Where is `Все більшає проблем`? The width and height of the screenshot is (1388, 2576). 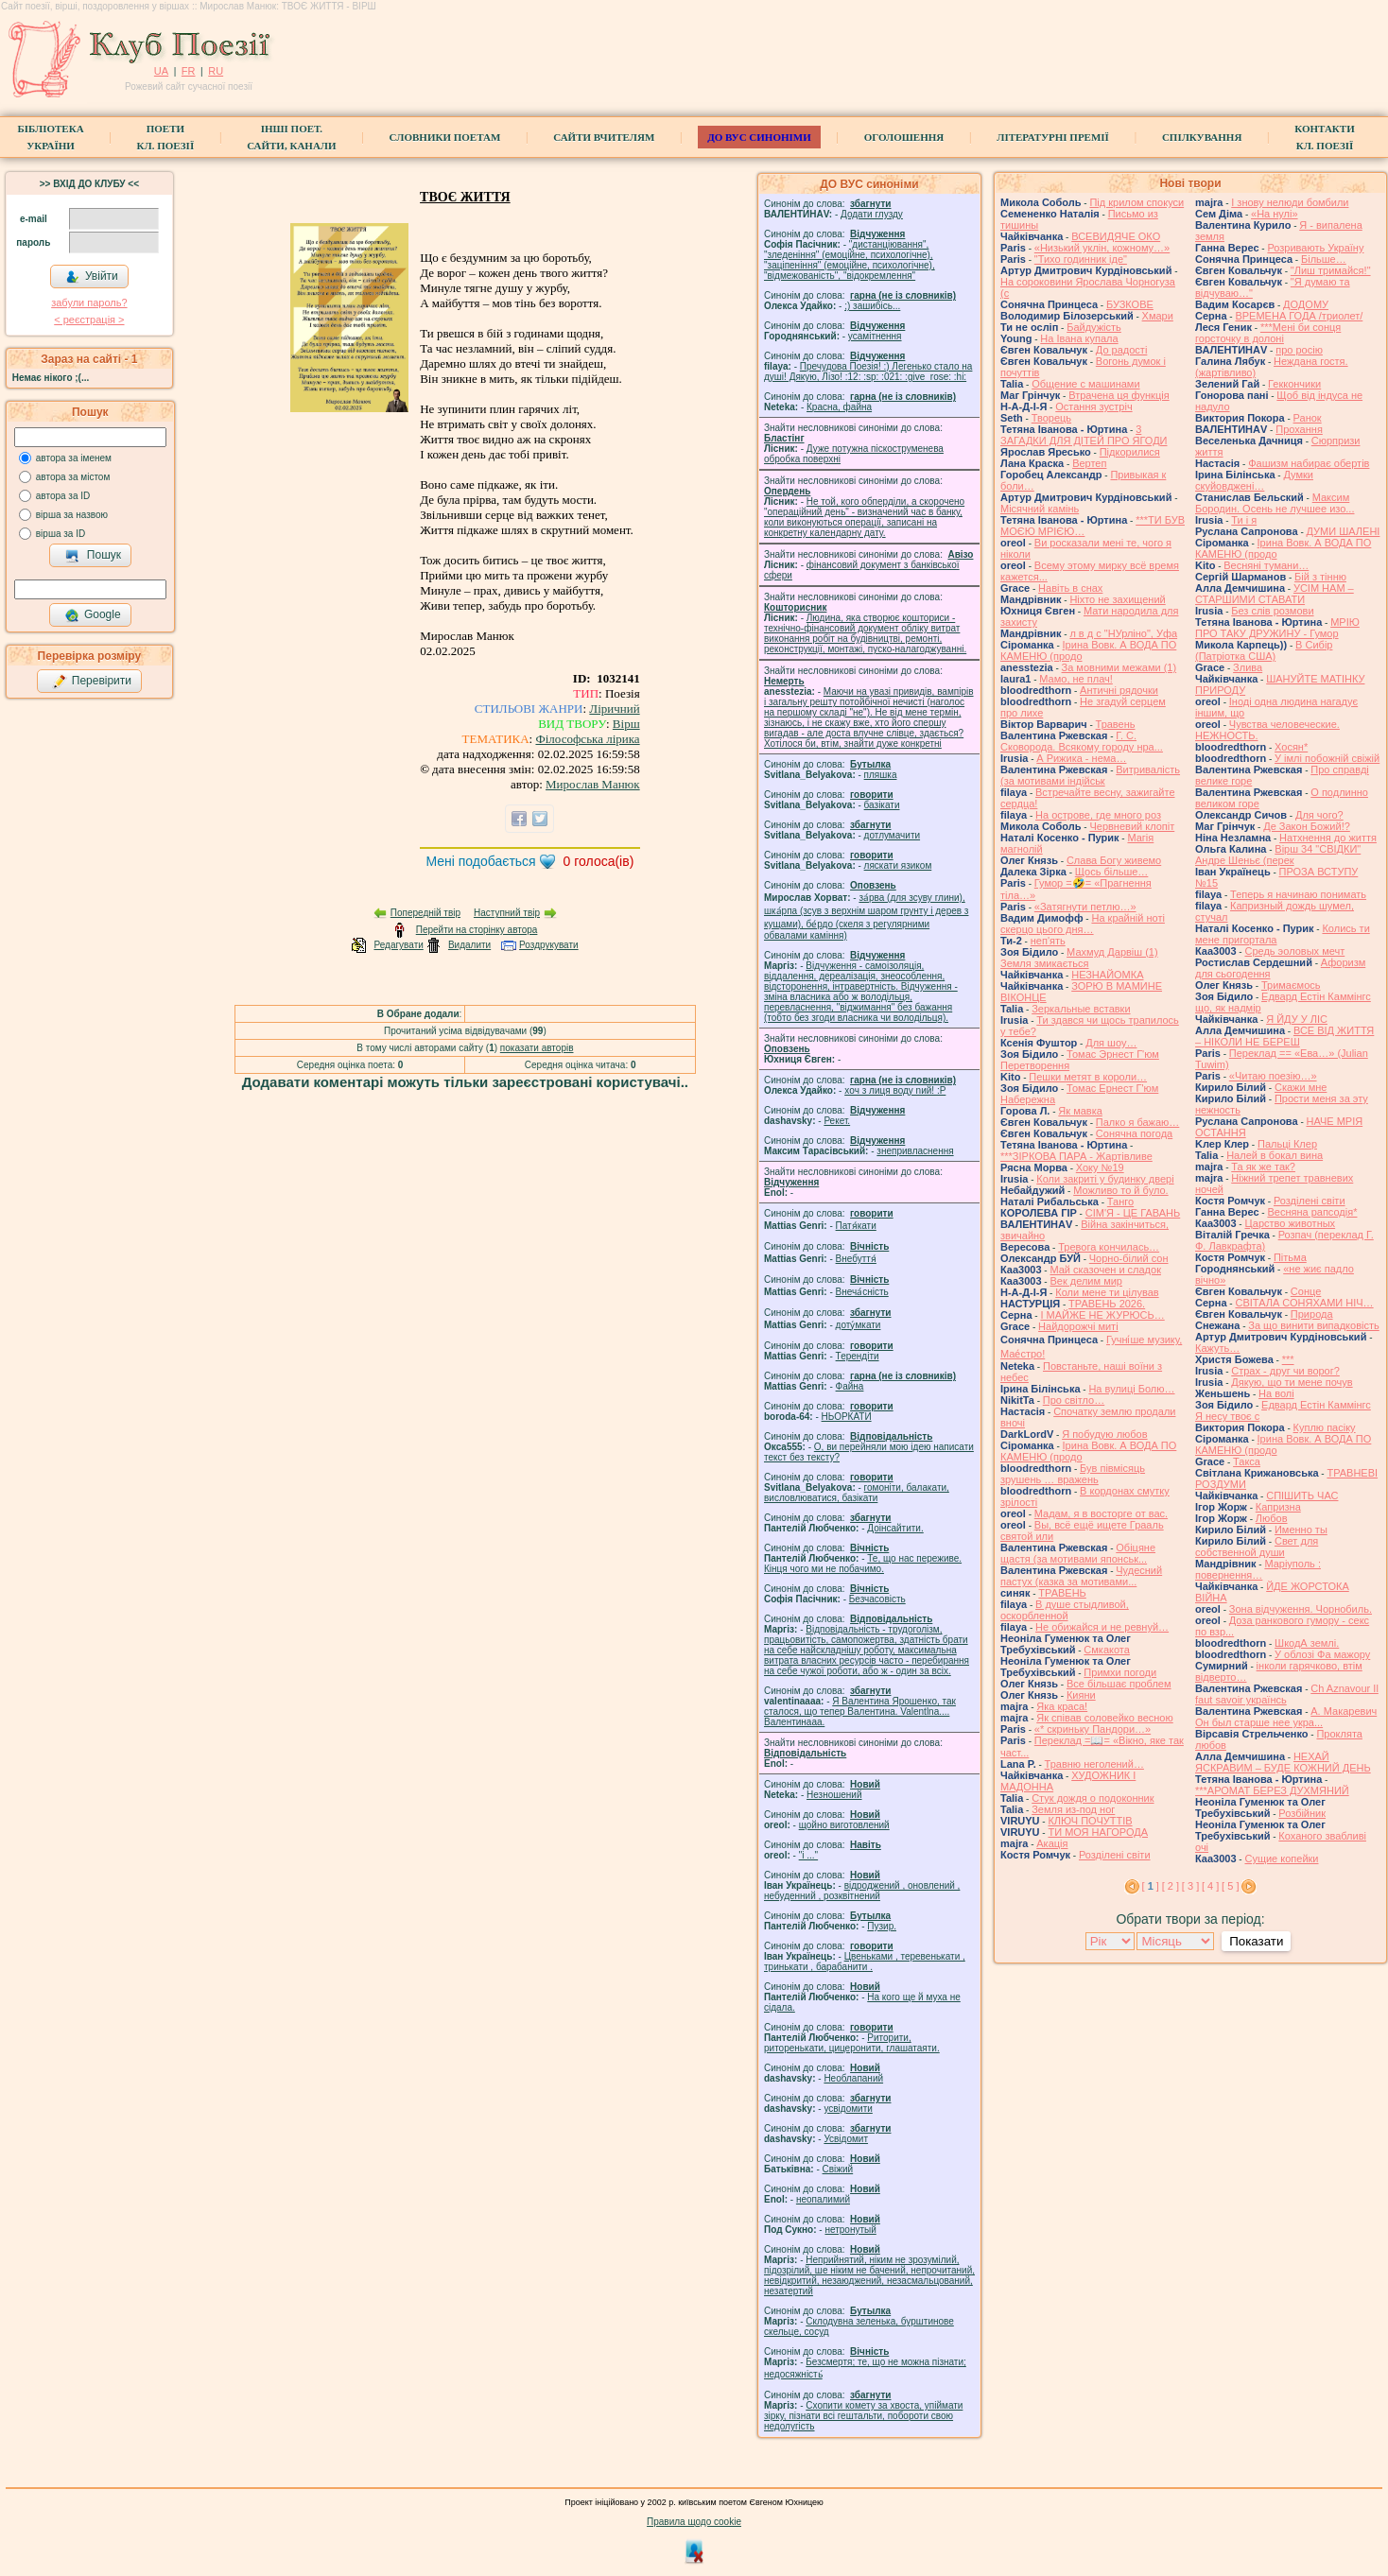
Все більшає проблем is located at coordinates (1119, 1683).